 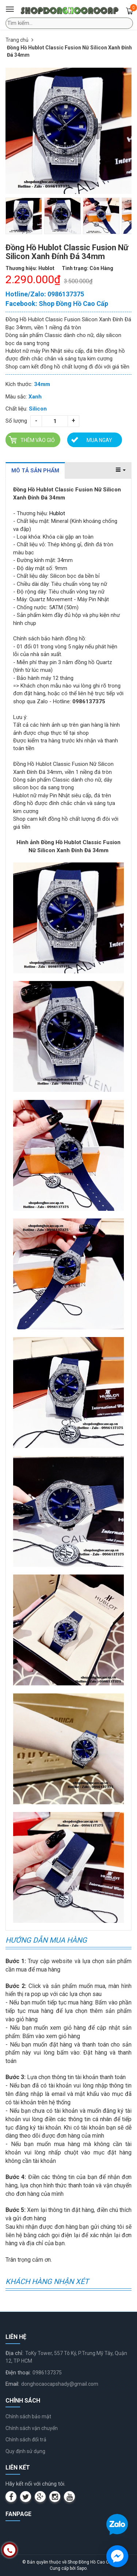 What do you see at coordinates (47, 2372) in the screenshot?
I see `0986137375` at bounding box center [47, 2372].